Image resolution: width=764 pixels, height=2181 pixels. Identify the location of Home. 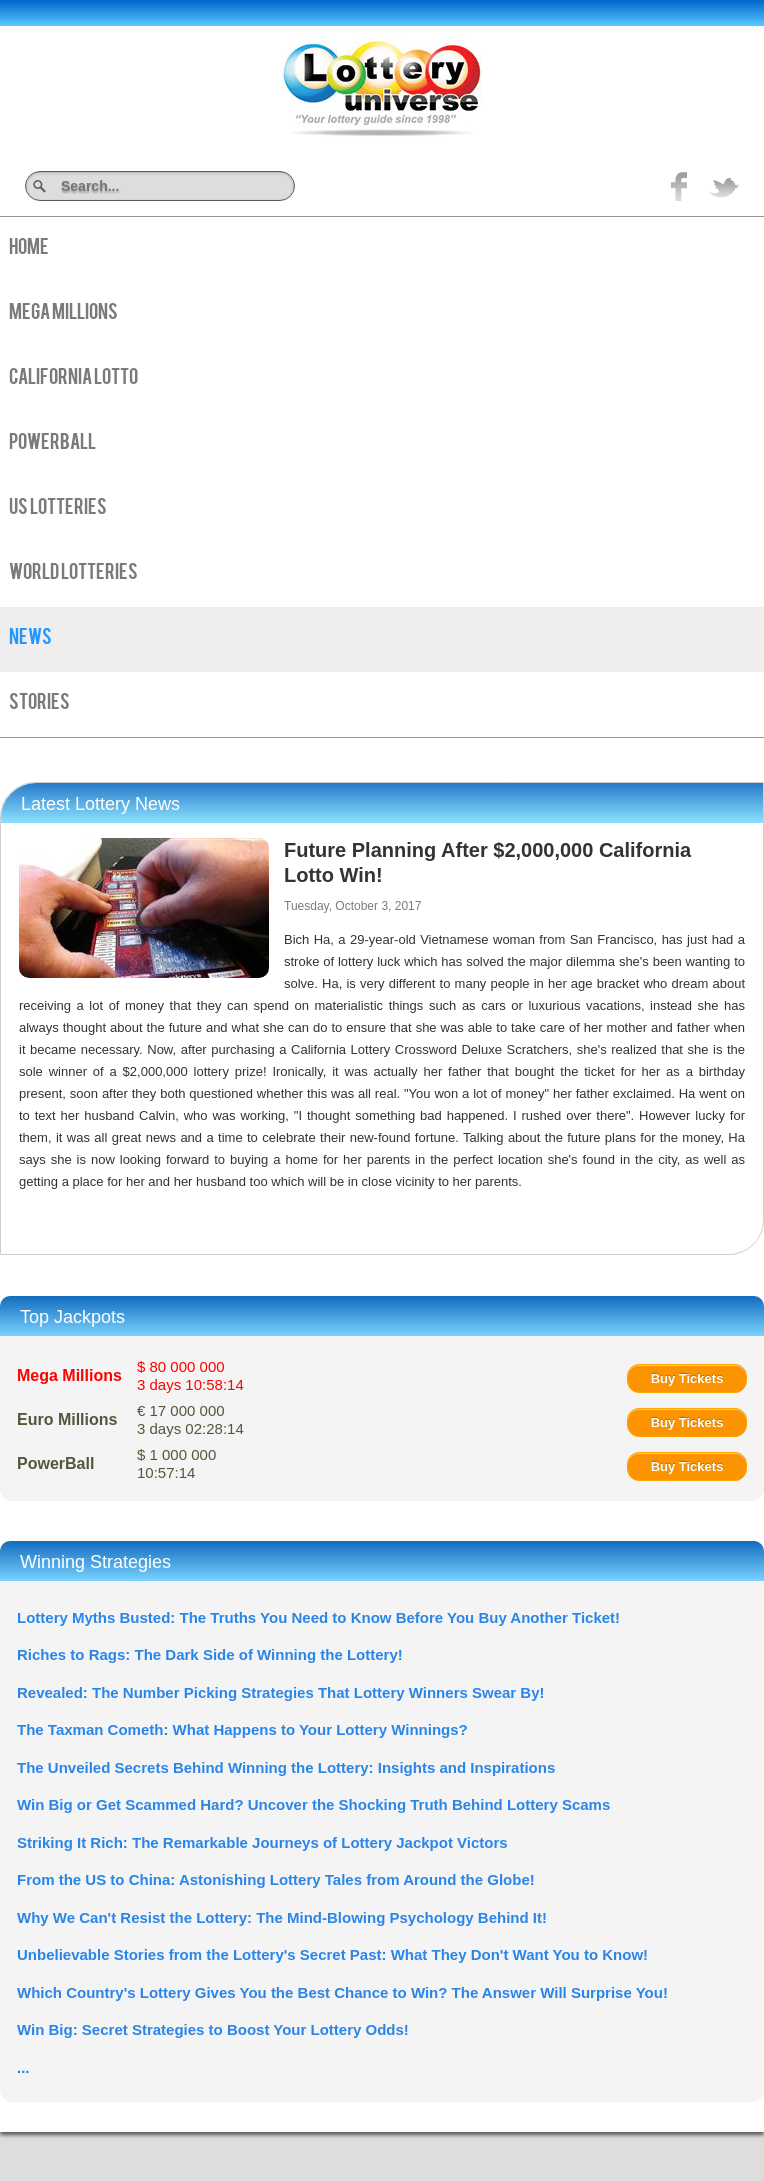
(29, 249).